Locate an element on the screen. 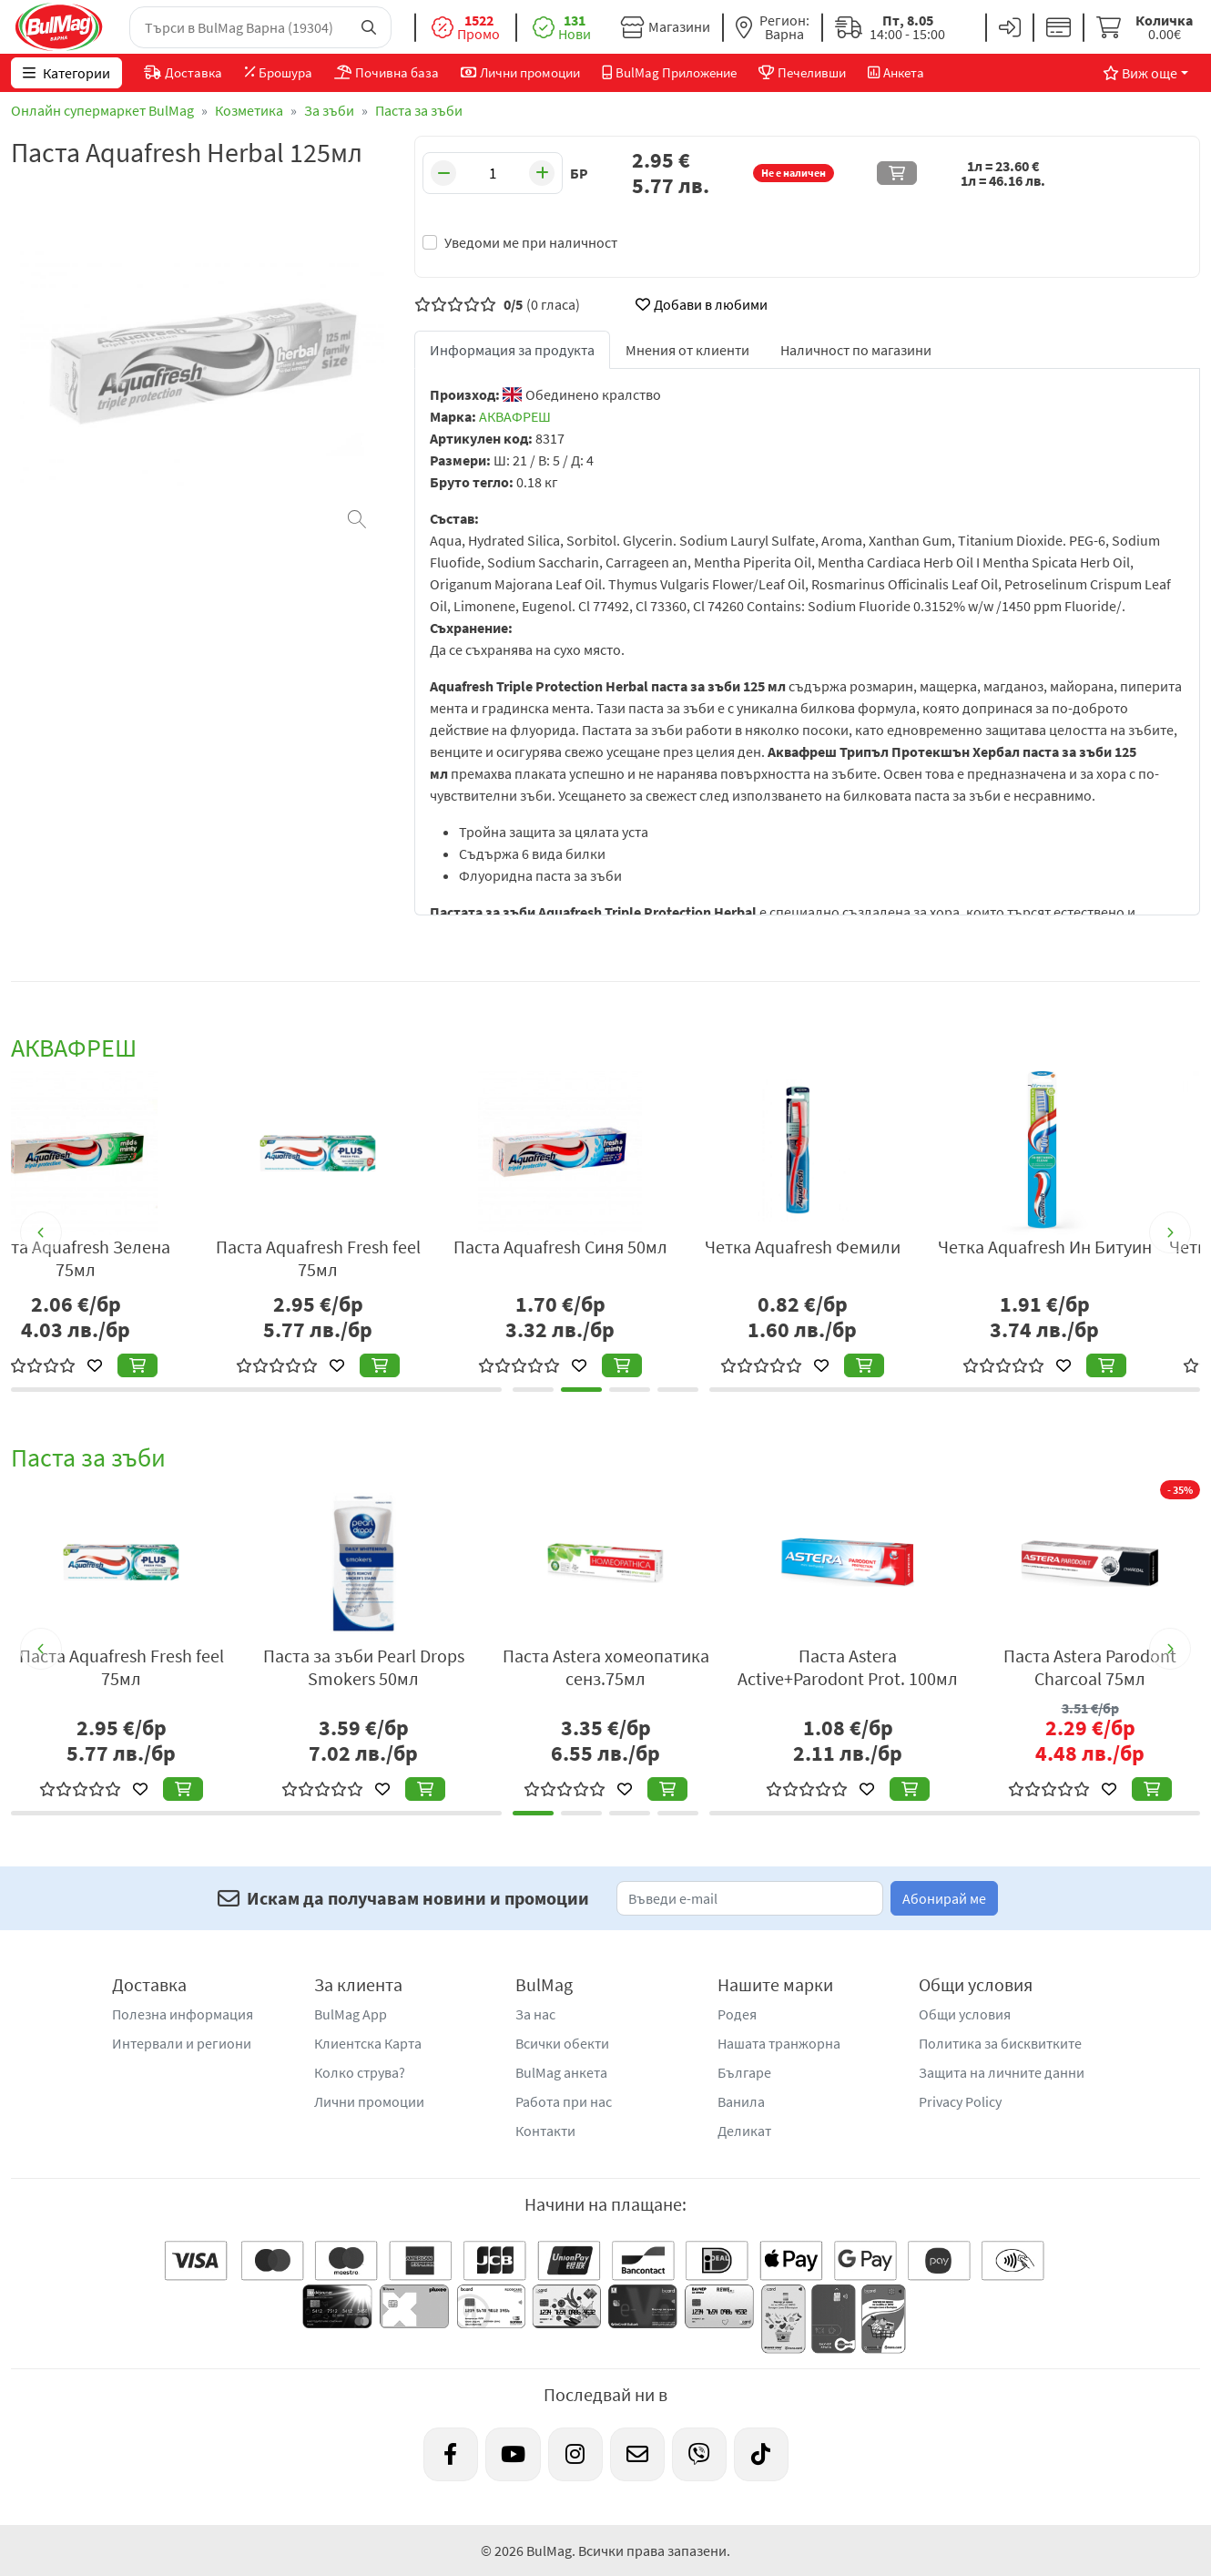  BulMag App is located at coordinates (350, 2014).